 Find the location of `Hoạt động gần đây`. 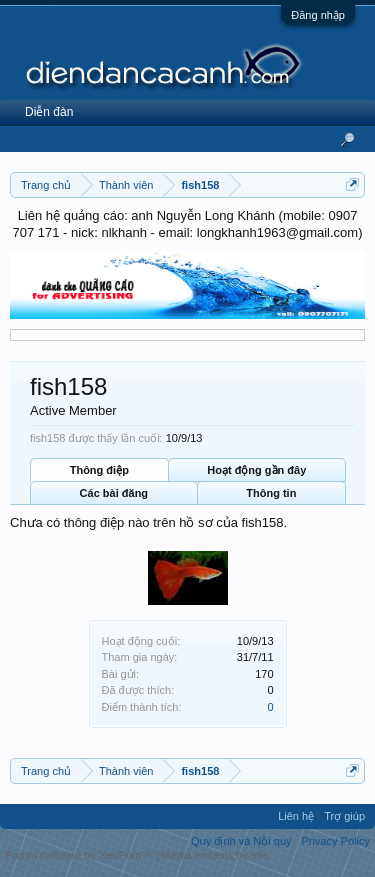

Hoạt động gần đây is located at coordinates (256, 470).